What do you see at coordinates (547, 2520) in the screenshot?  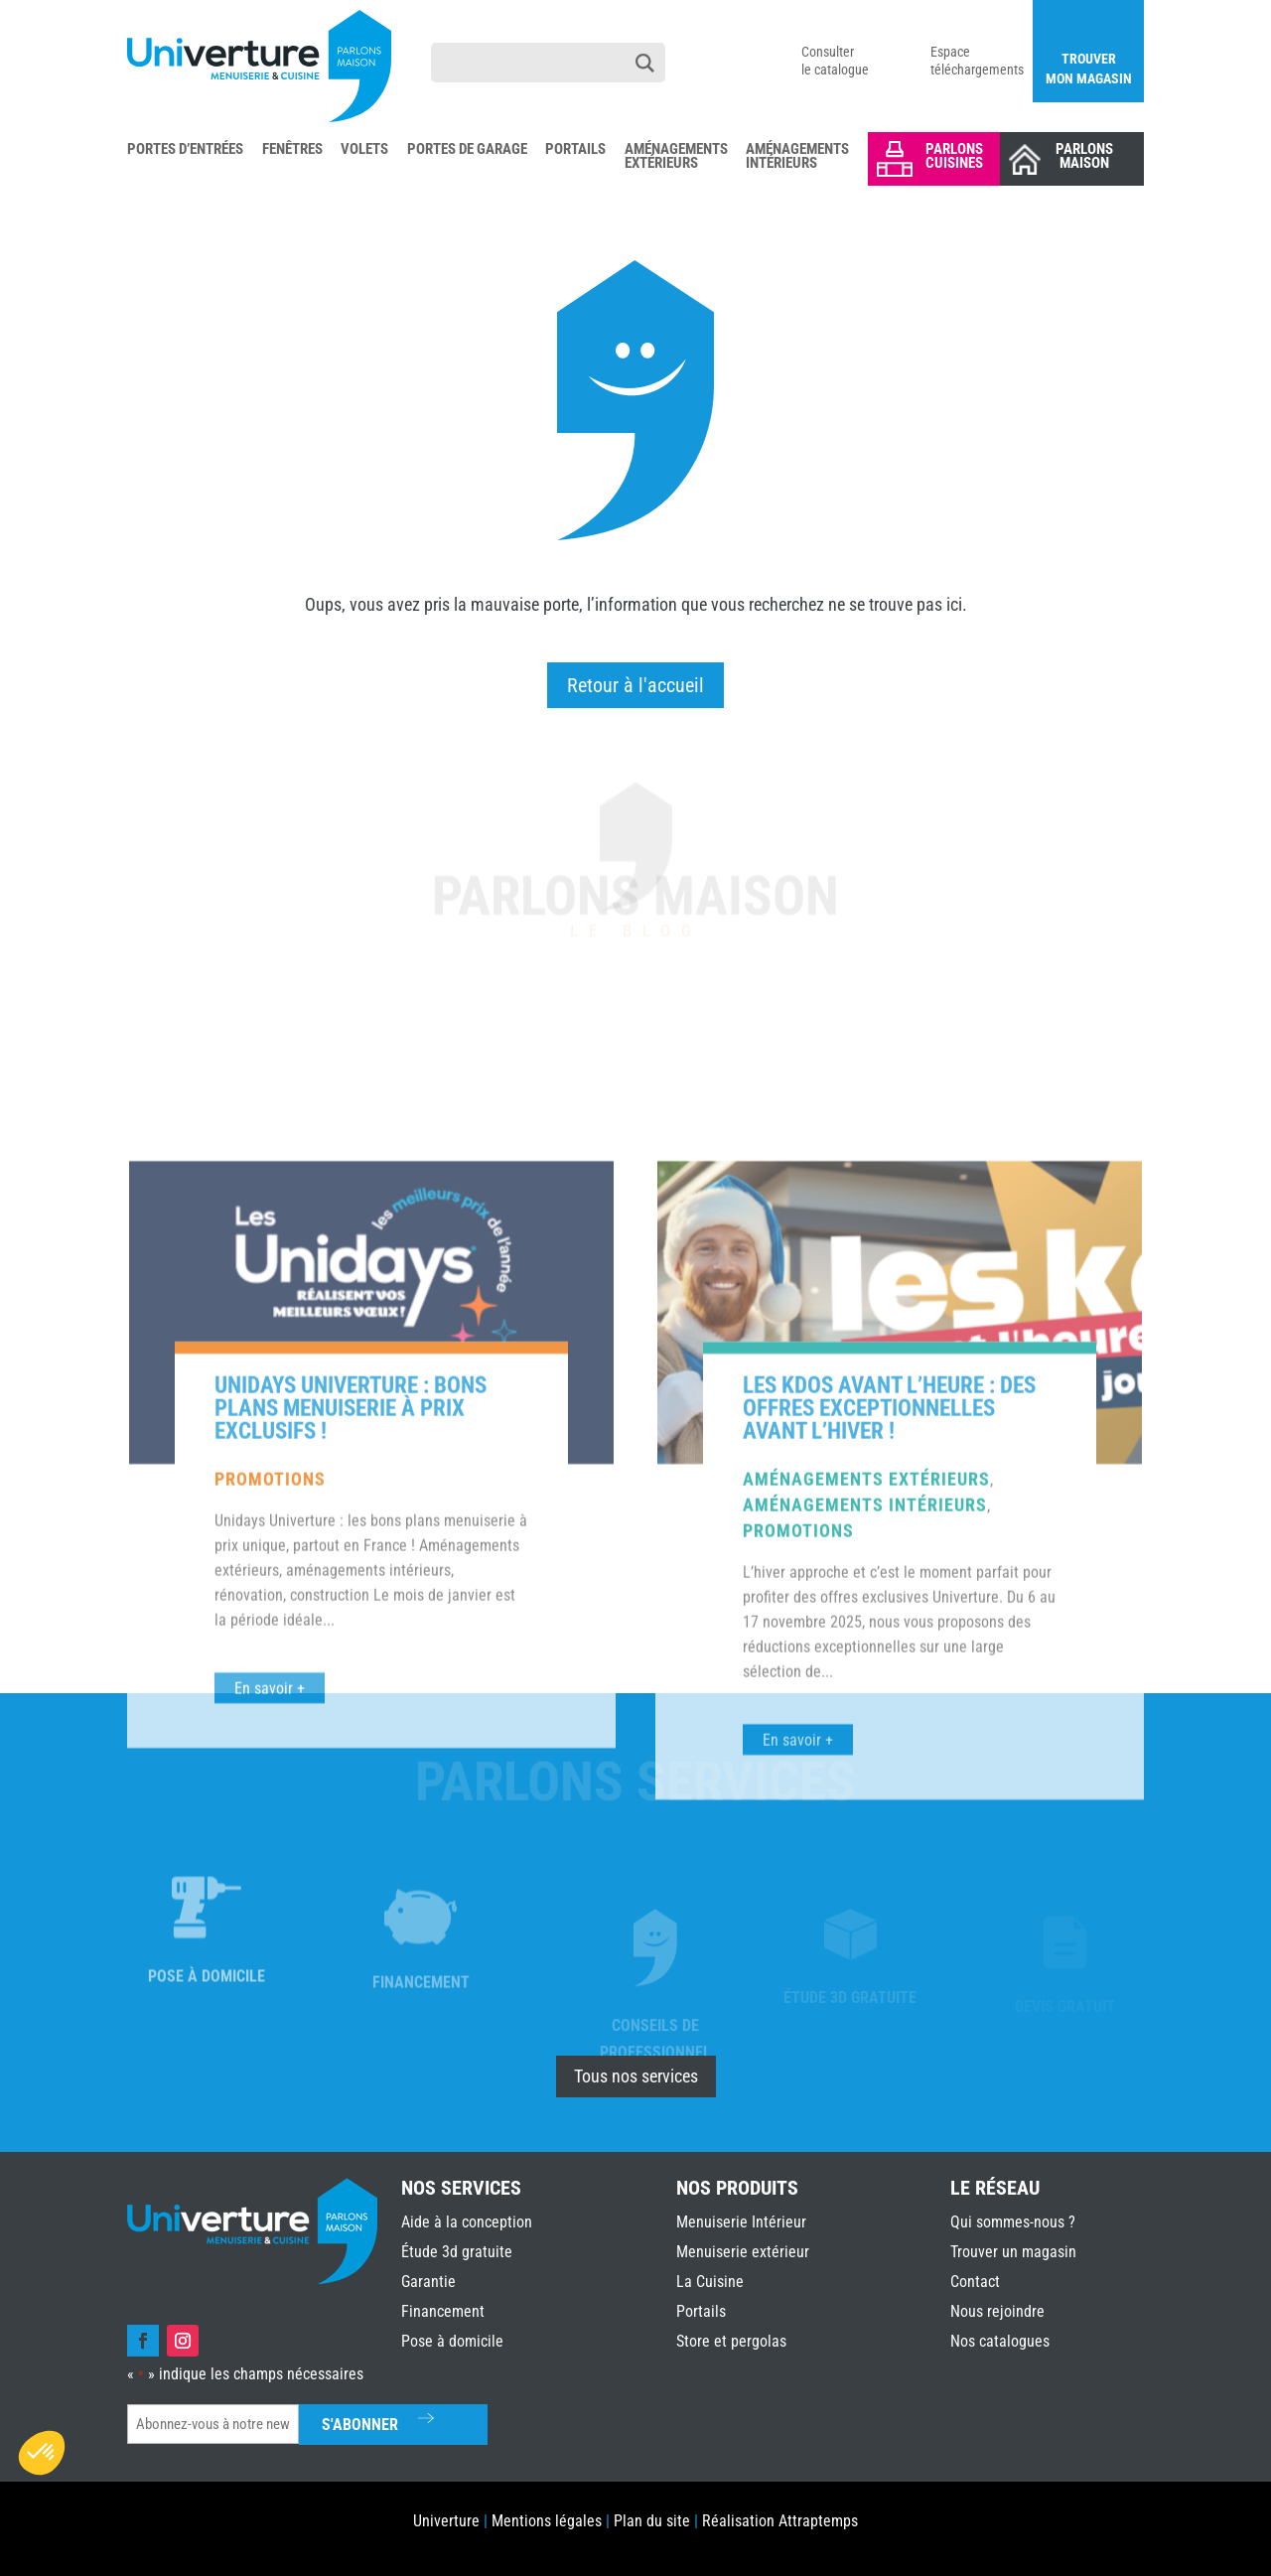 I see `Mentions légales` at bounding box center [547, 2520].